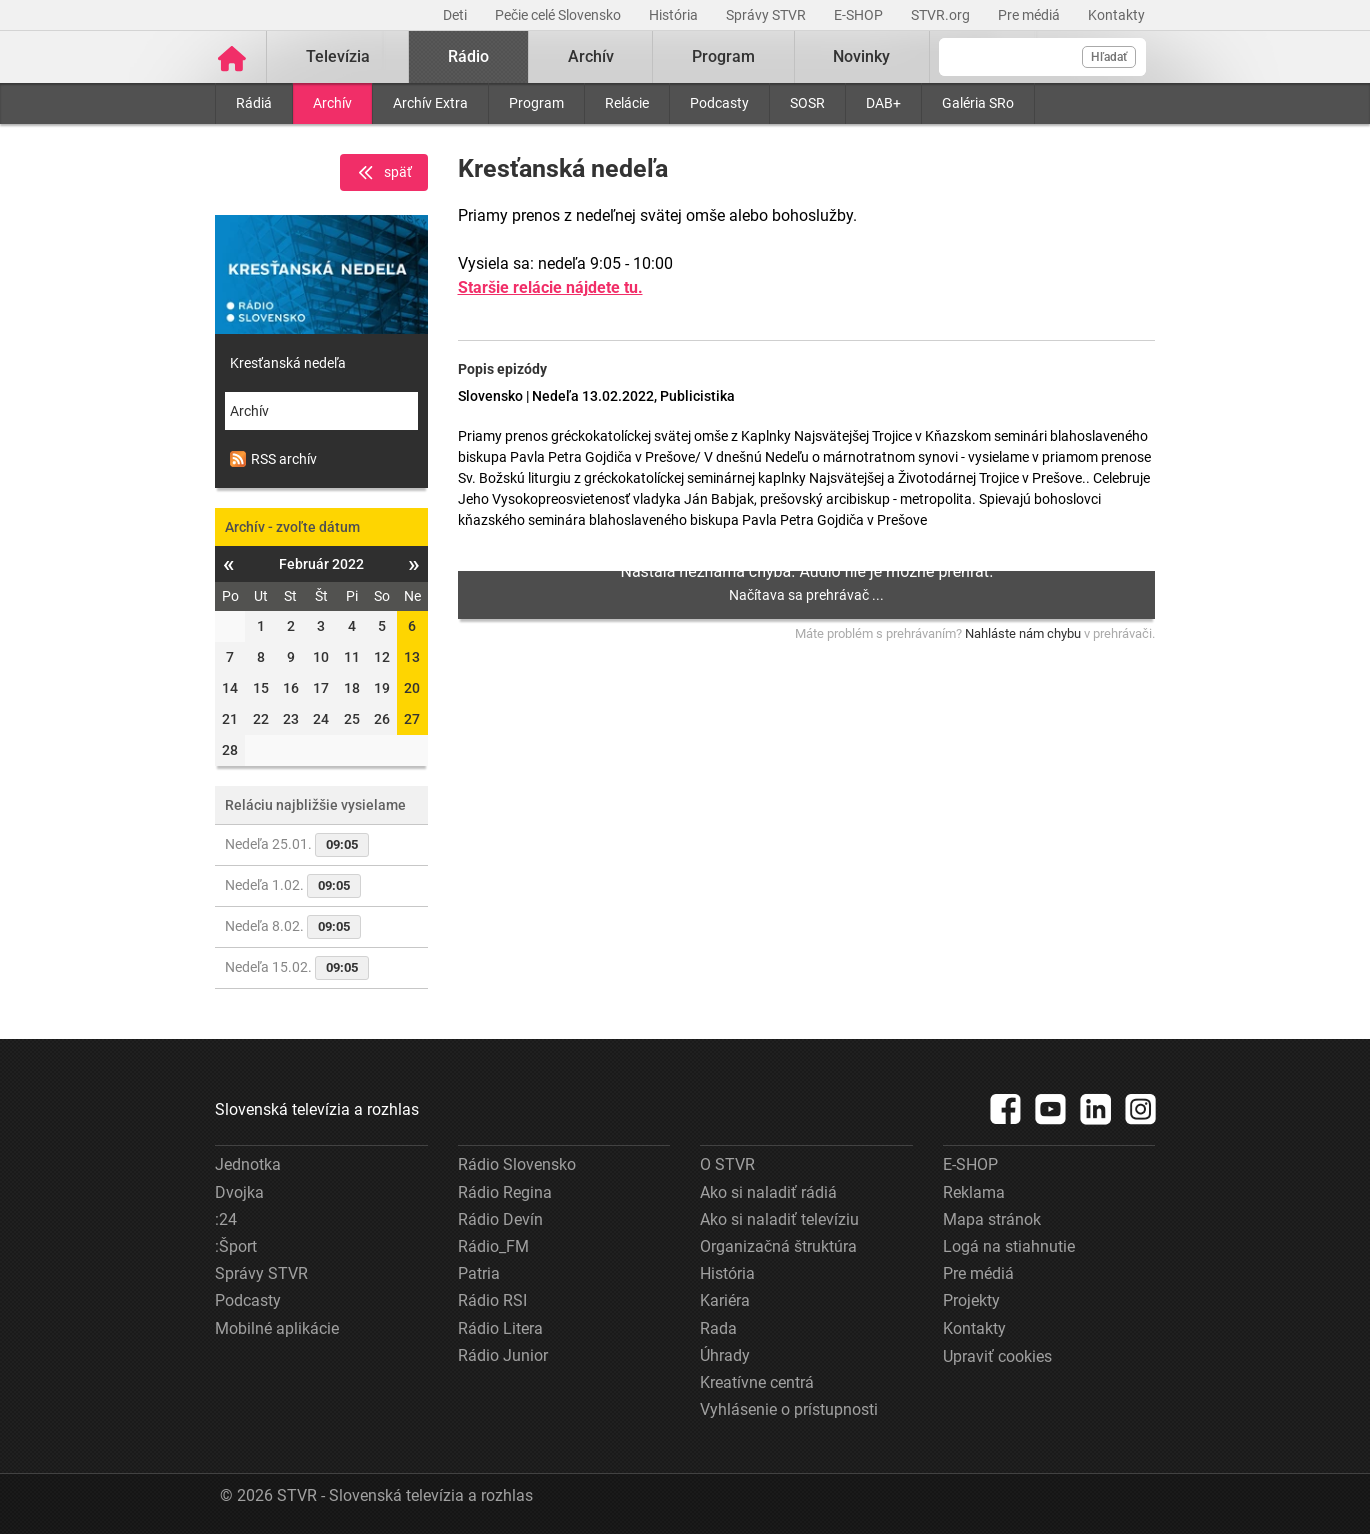  Describe the element at coordinates (718, 1328) in the screenshot. I see `Rada` at that location.